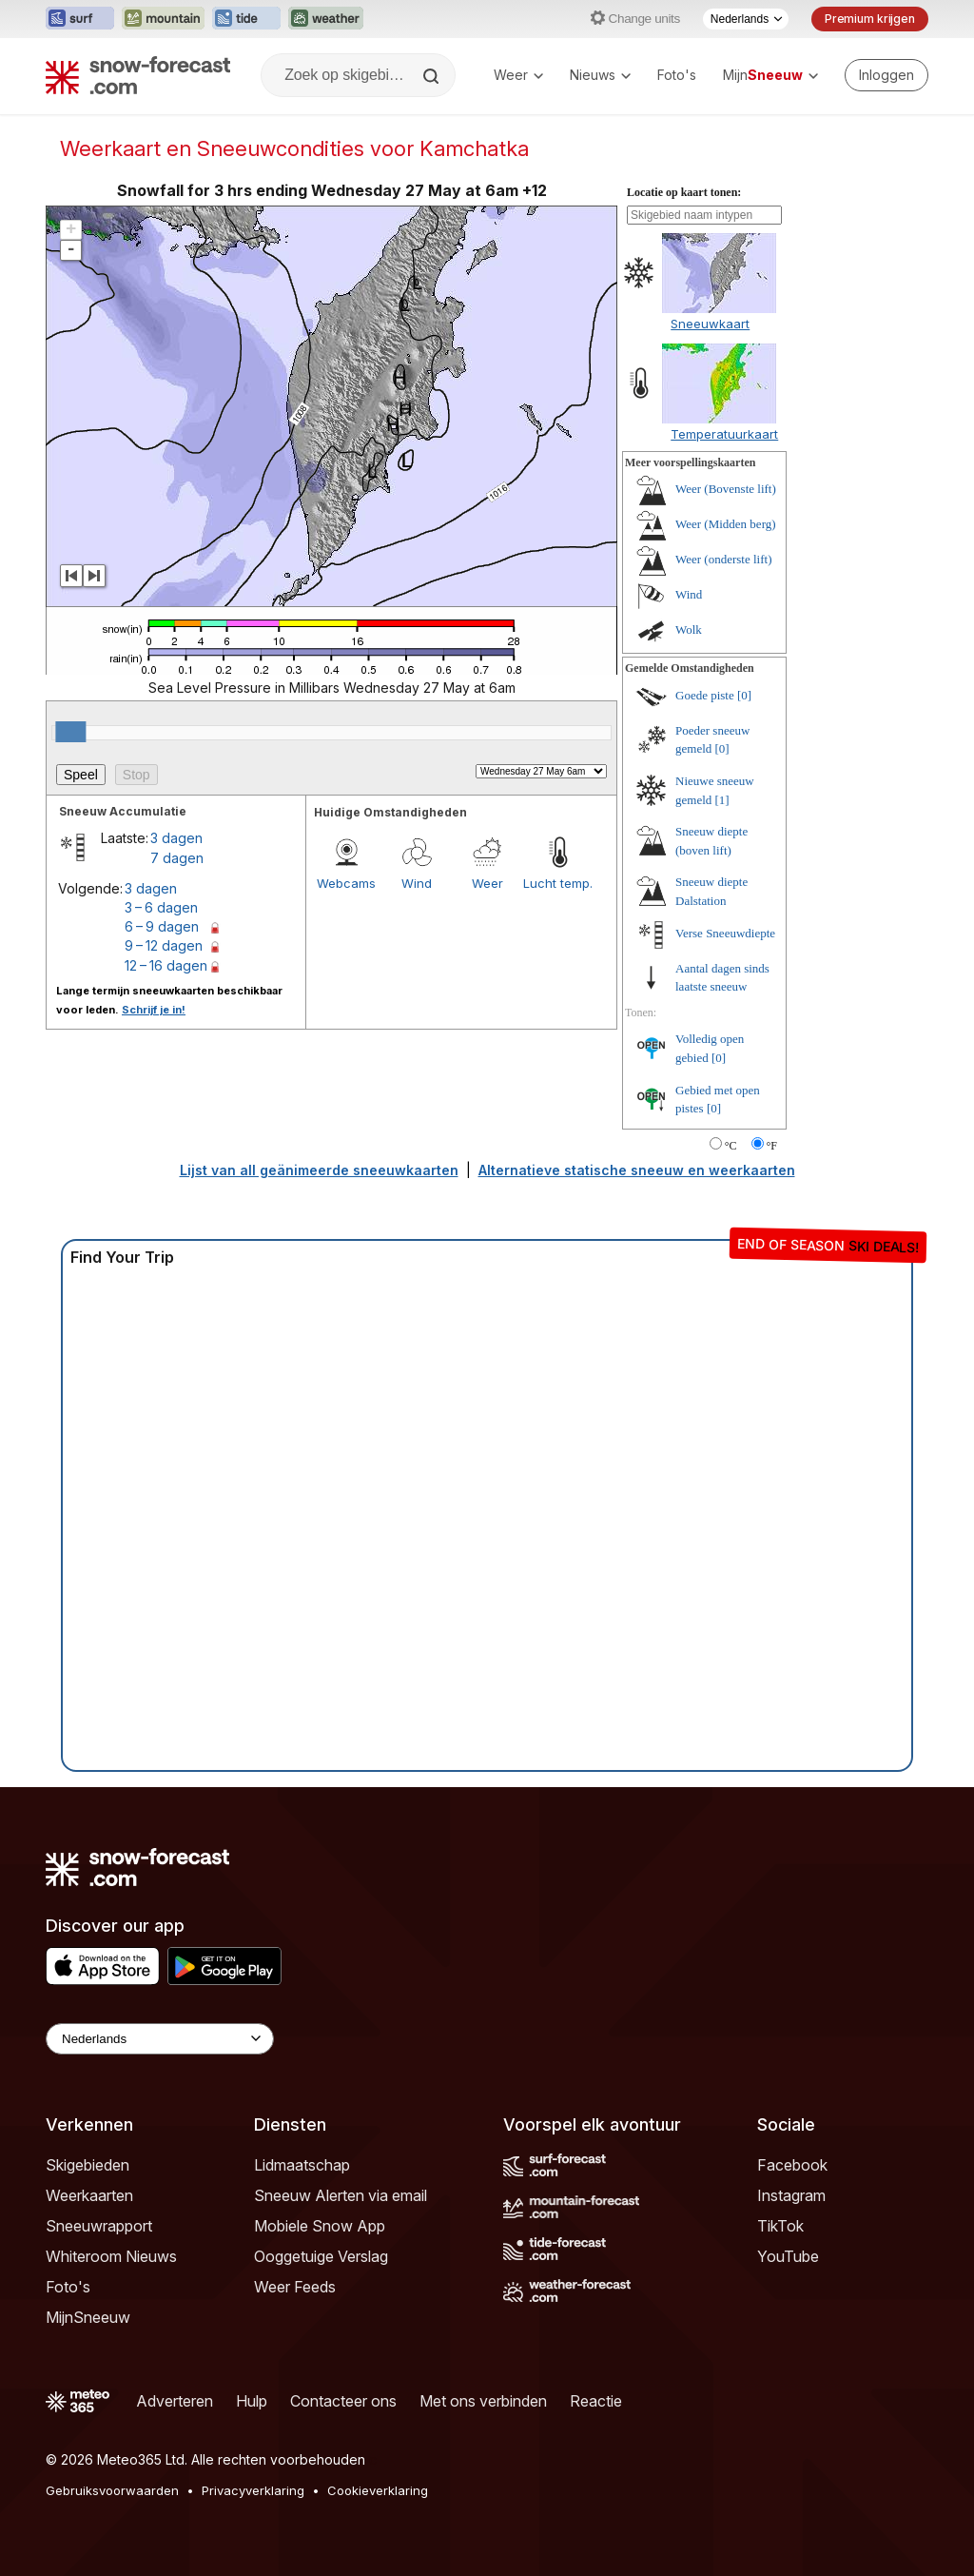 The height and width of the screenshot is (2576, 974). What do you see at coordinates (772, 1145) in the screenshot?
I see `°F` at bounding box center [772, 1145].